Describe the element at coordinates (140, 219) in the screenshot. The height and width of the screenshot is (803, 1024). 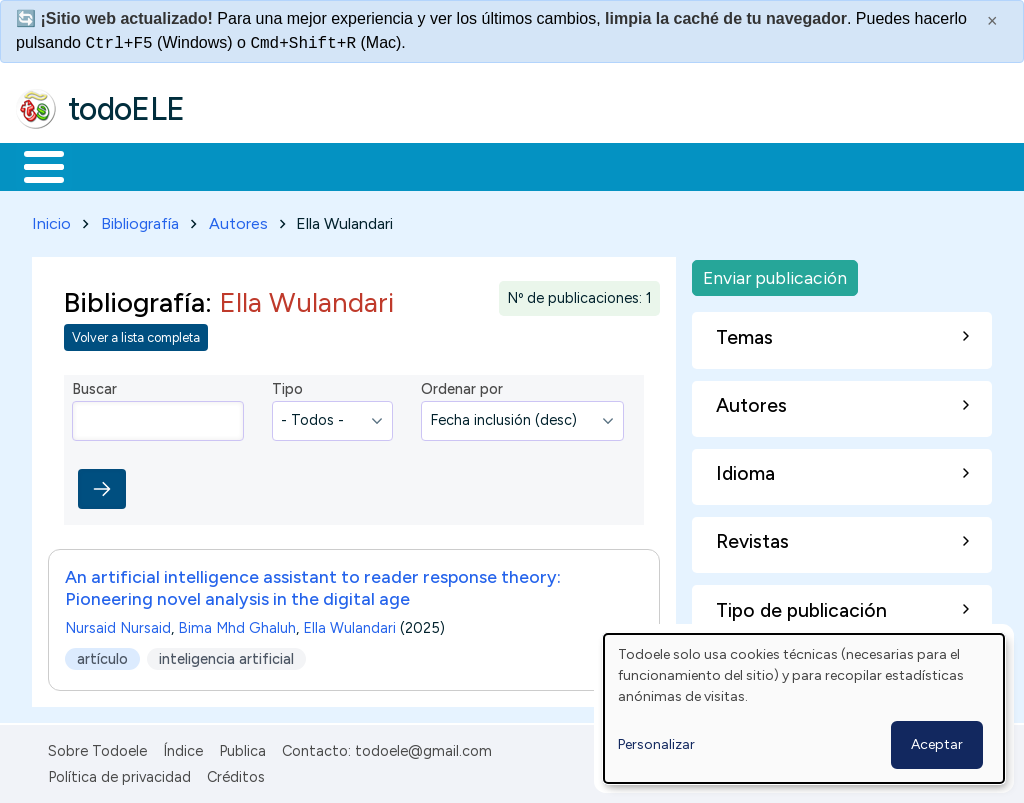
I see `Bibliografía` at that location.